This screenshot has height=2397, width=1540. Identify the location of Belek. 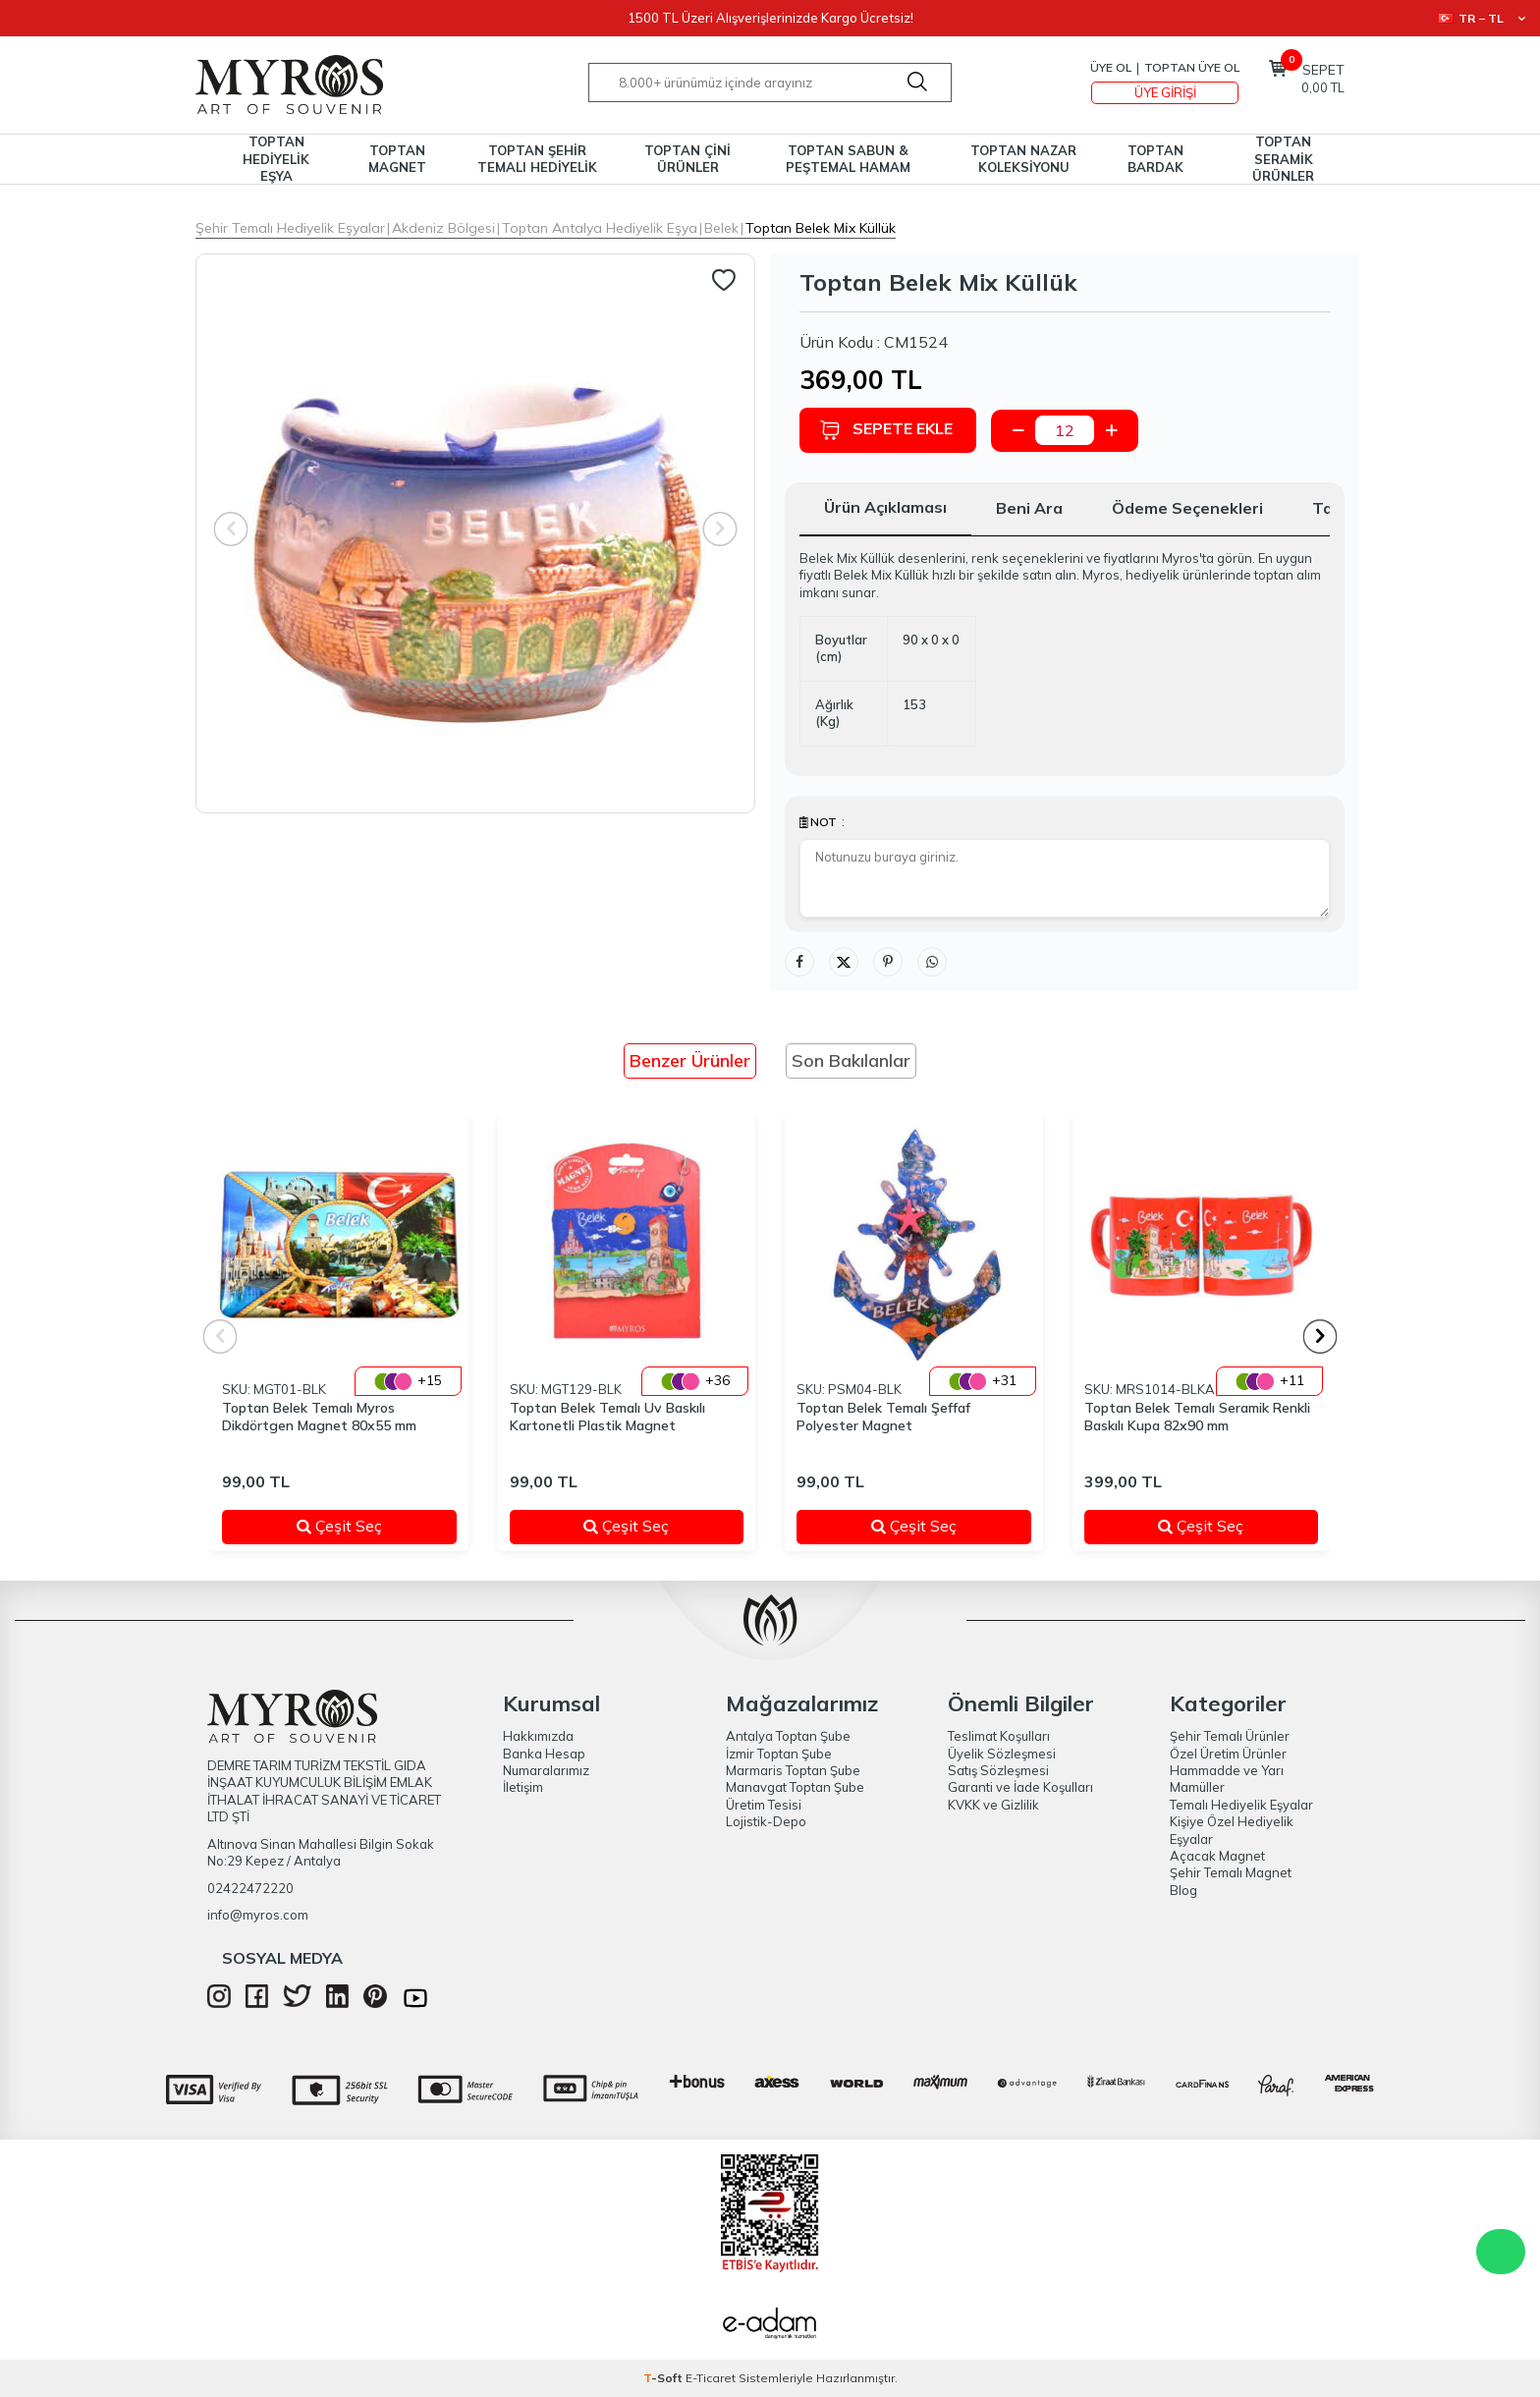
(721, 228).